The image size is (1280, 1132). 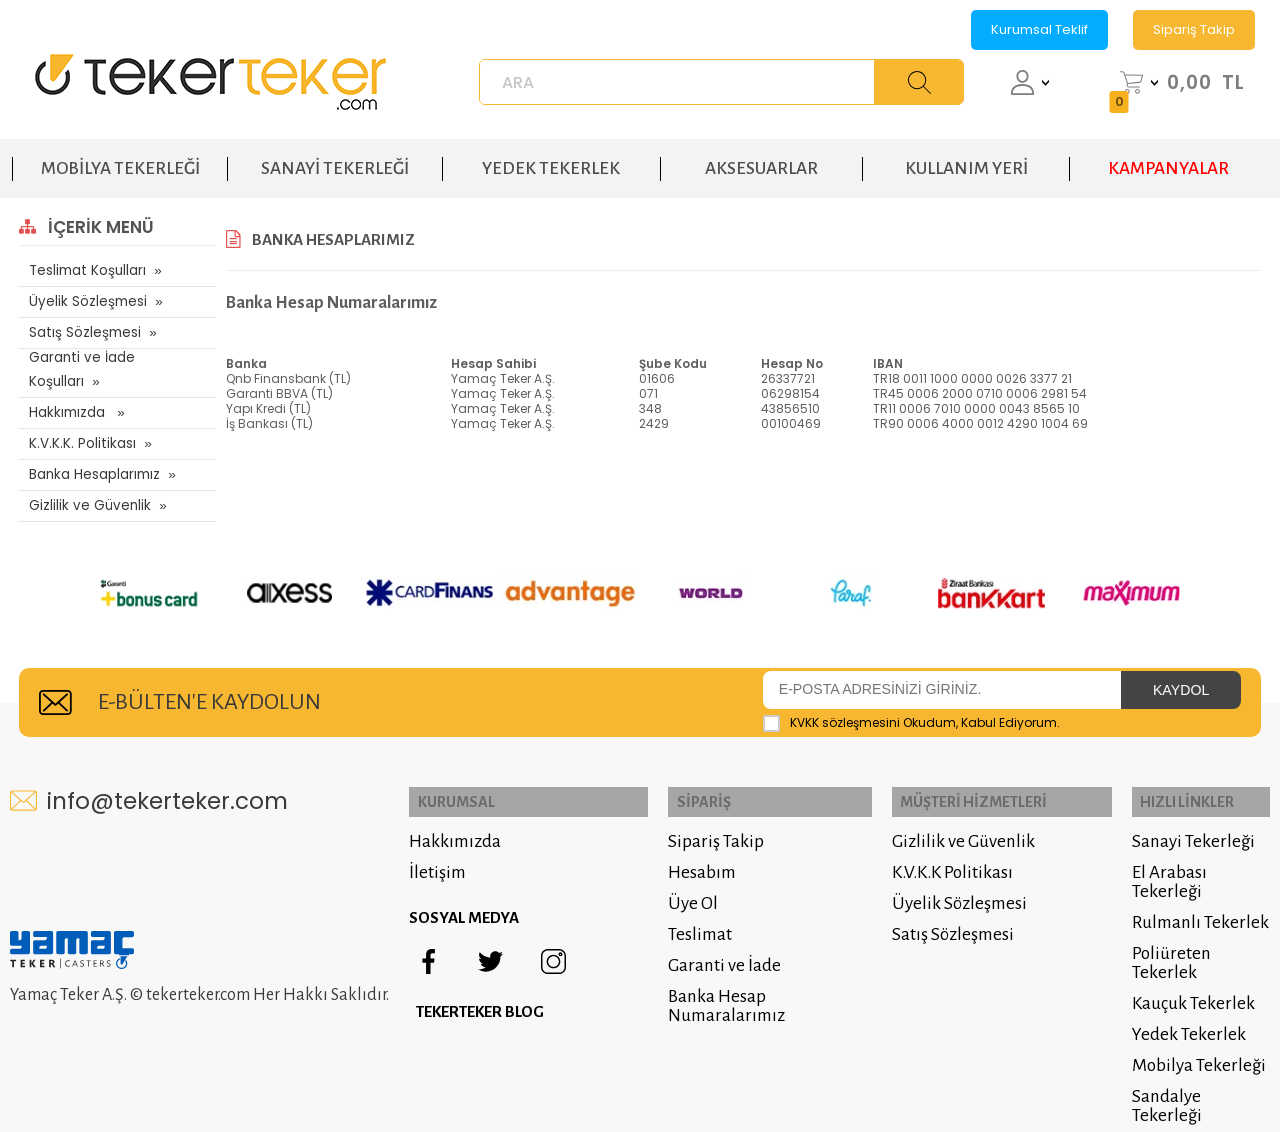 What do you see at coordinates (1167, 940) in the screenshot?
I see `Poliüreten Tekerlek` at bounding box center [1167, 940].